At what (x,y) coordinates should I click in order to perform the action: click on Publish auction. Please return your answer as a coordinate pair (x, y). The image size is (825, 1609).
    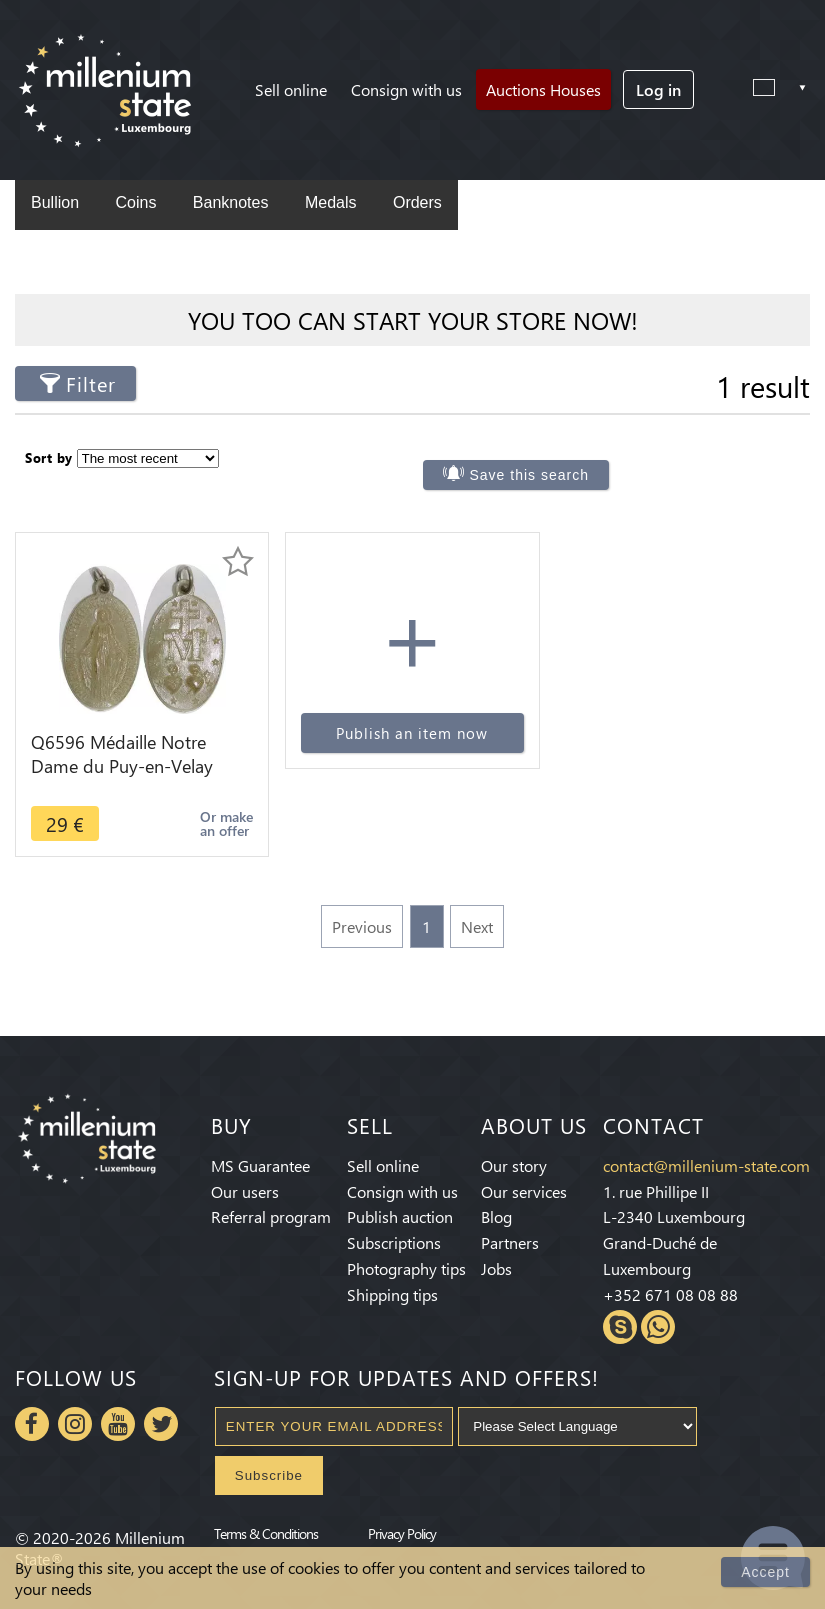
    Looking at the image, I should click on (400, 1216).